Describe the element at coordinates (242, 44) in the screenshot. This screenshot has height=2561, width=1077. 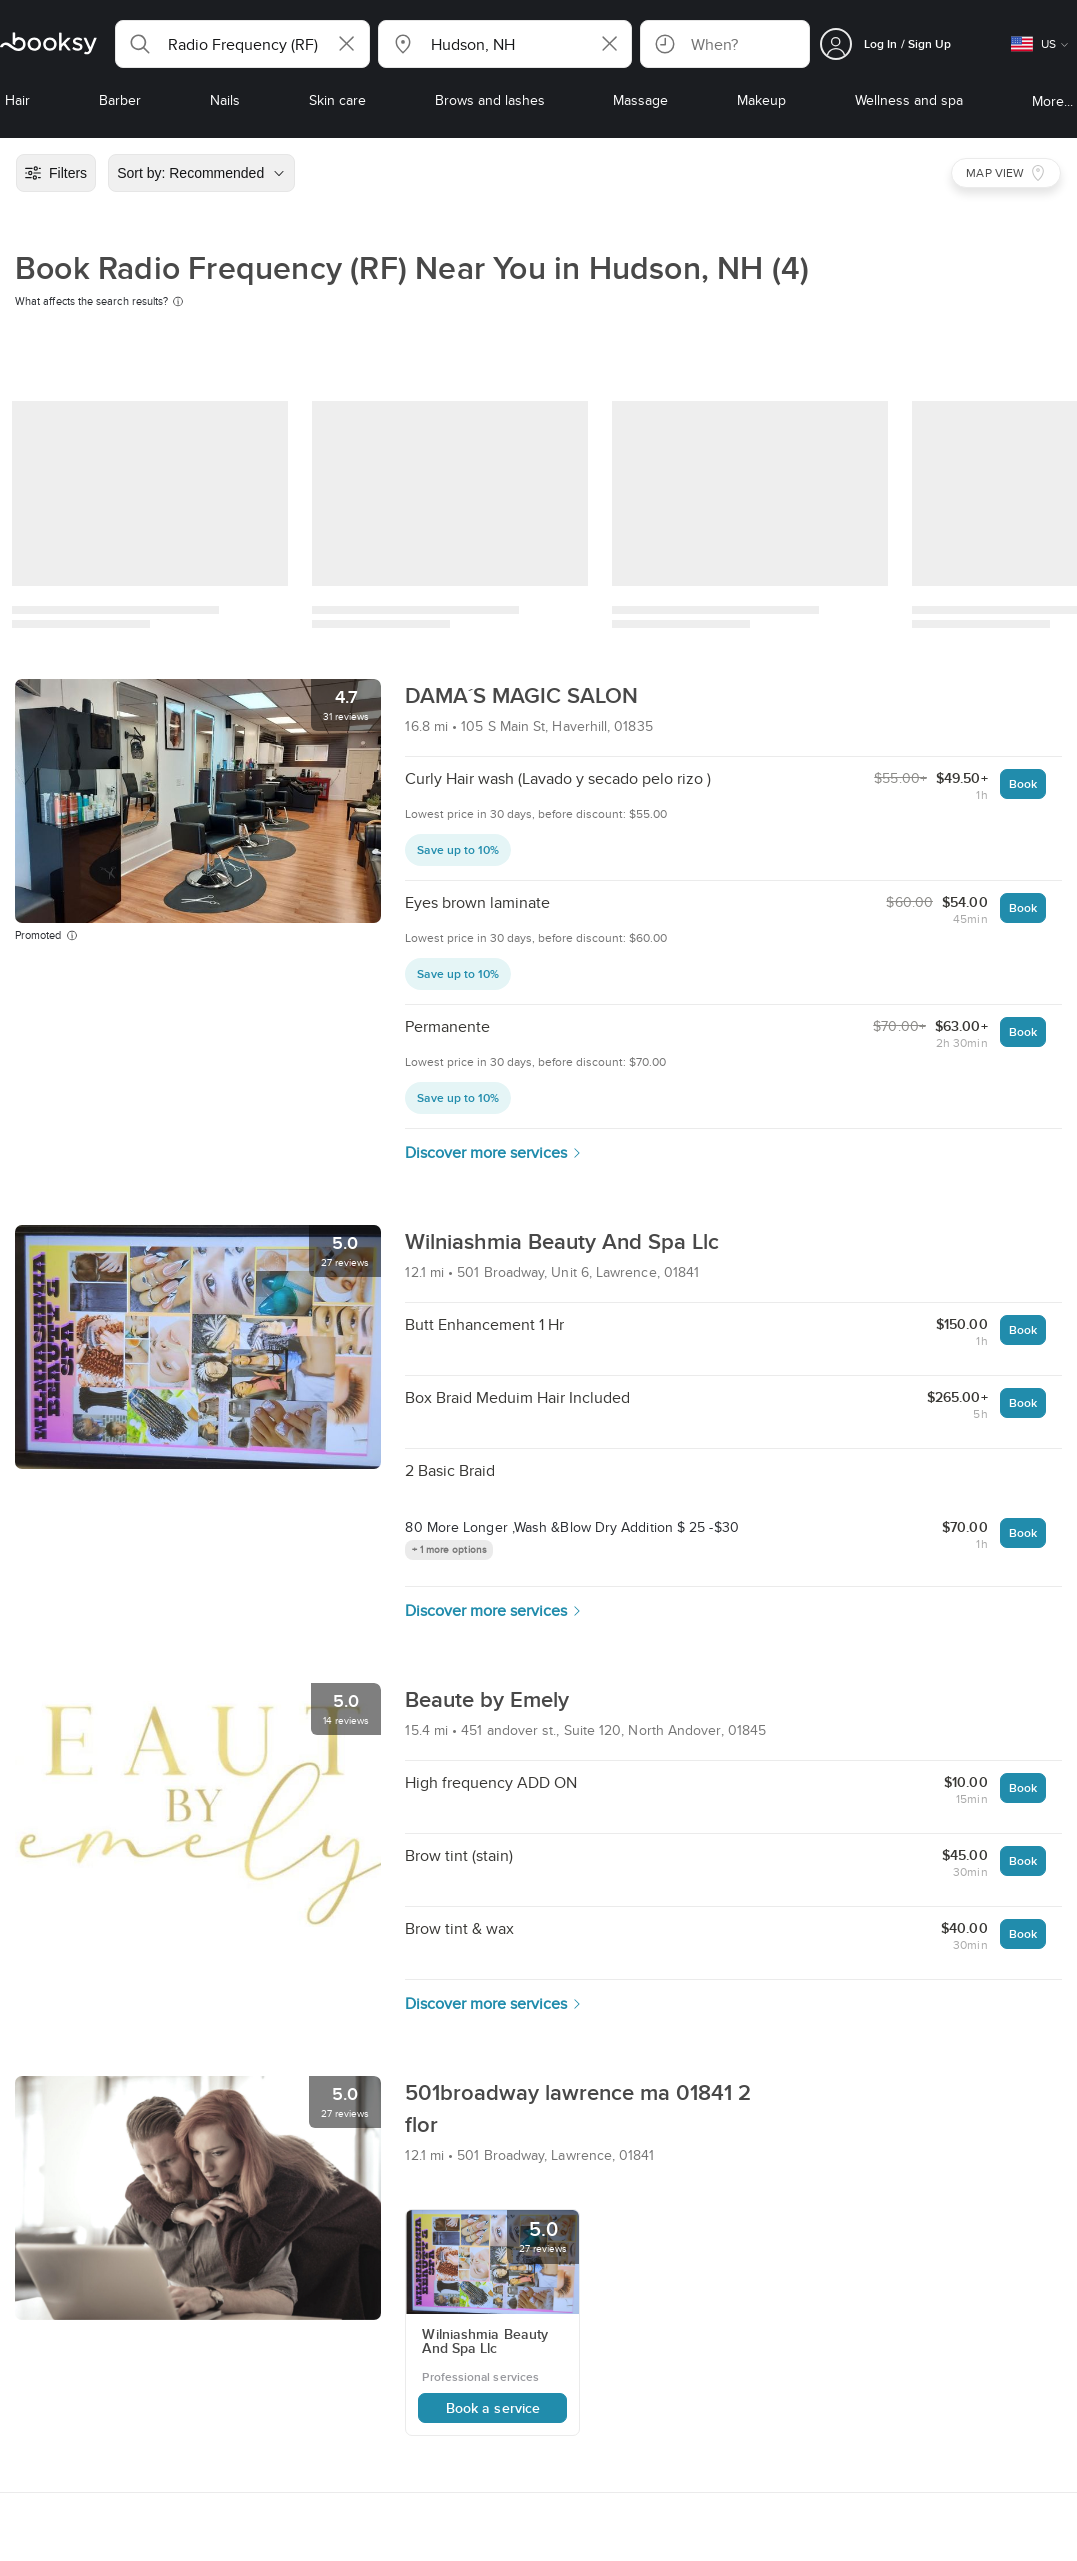
I see `[button]` at that location.